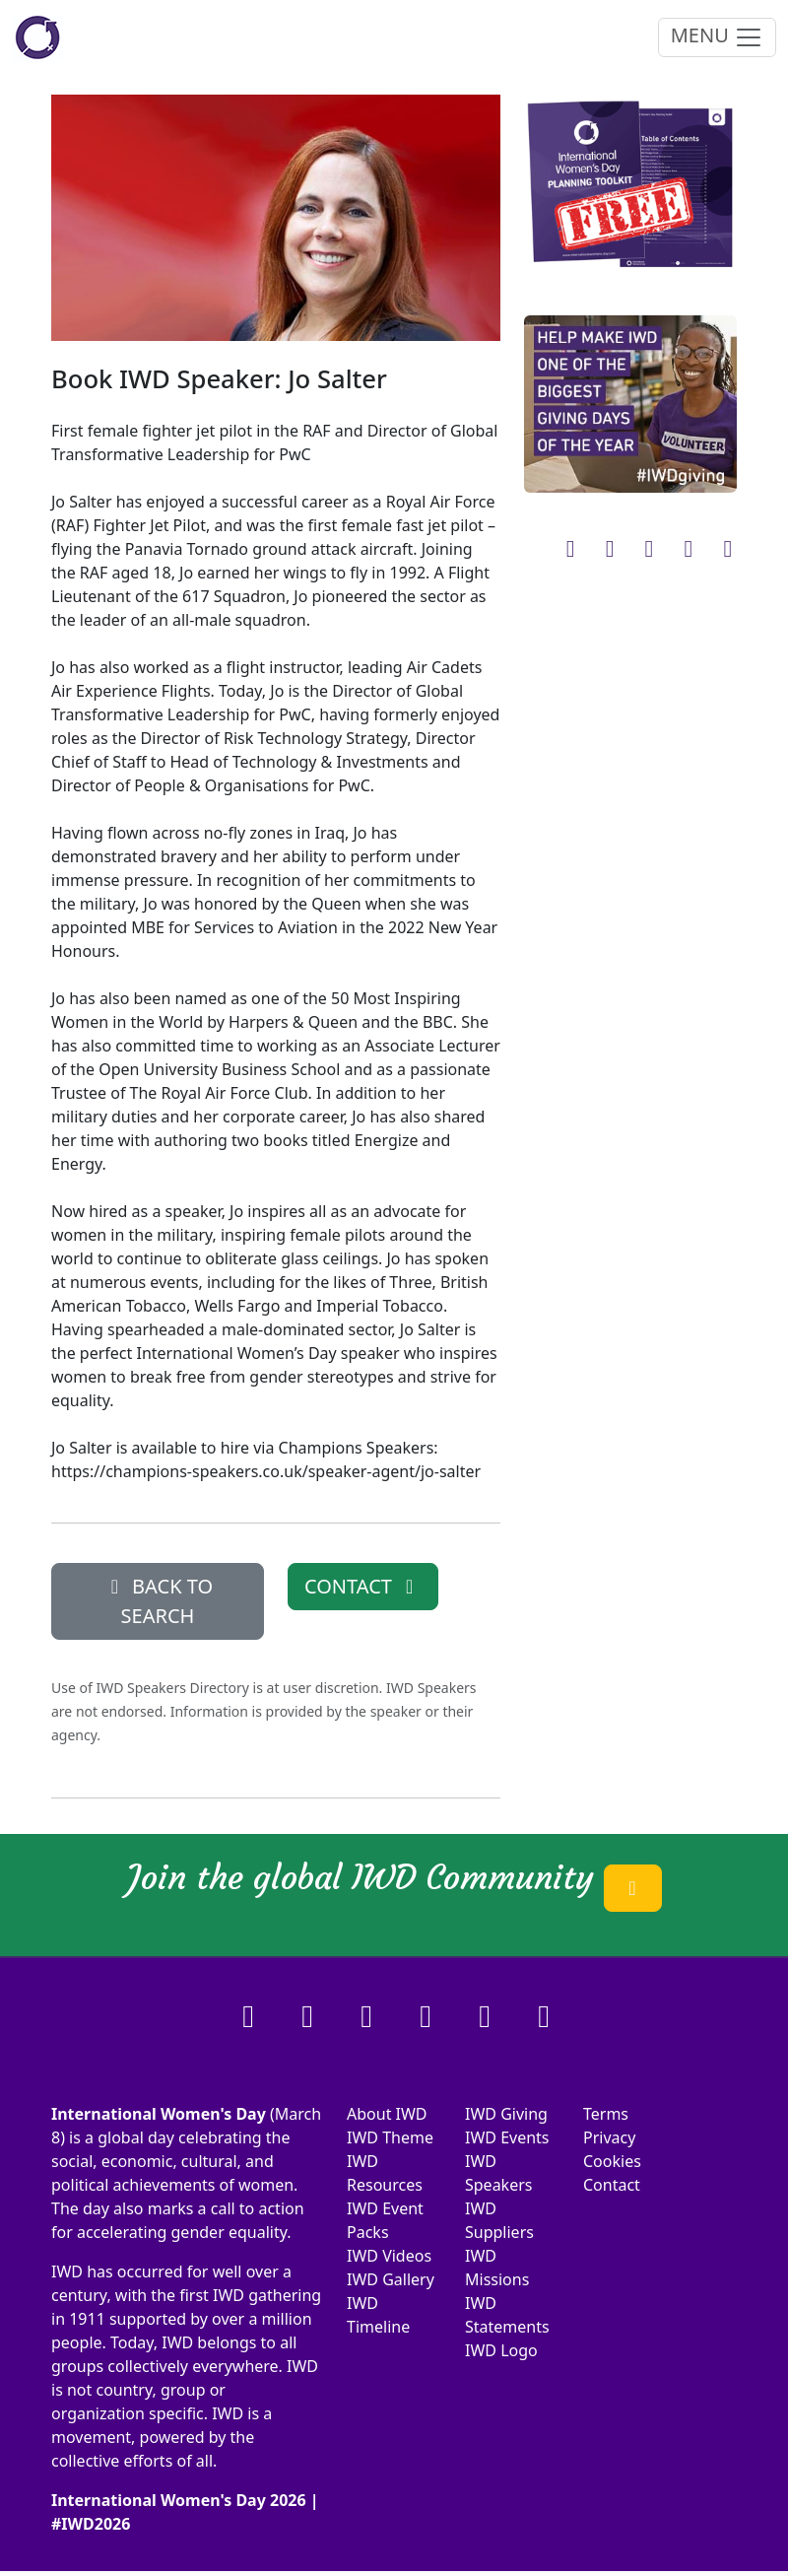 The image size is (788, 2576). What do you see at coordinates (363, 1586) in the screenshot?
I see `CONTACT` at bounding box center [363, 1586].